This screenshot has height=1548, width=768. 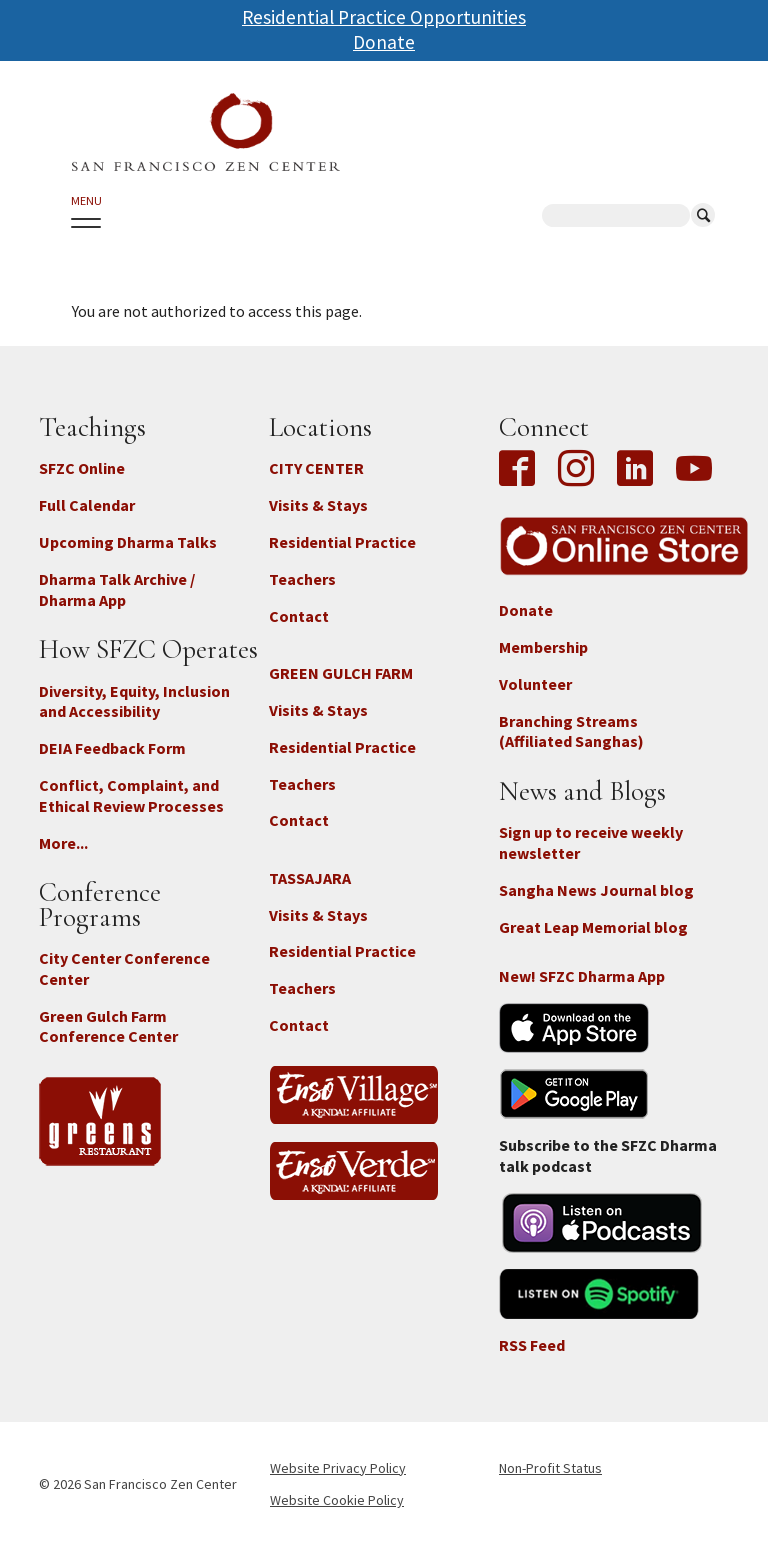 What do you see at coordinates (535, 684) in the screenshot?
I see `Volunteer` at bounding box center [535, 684].